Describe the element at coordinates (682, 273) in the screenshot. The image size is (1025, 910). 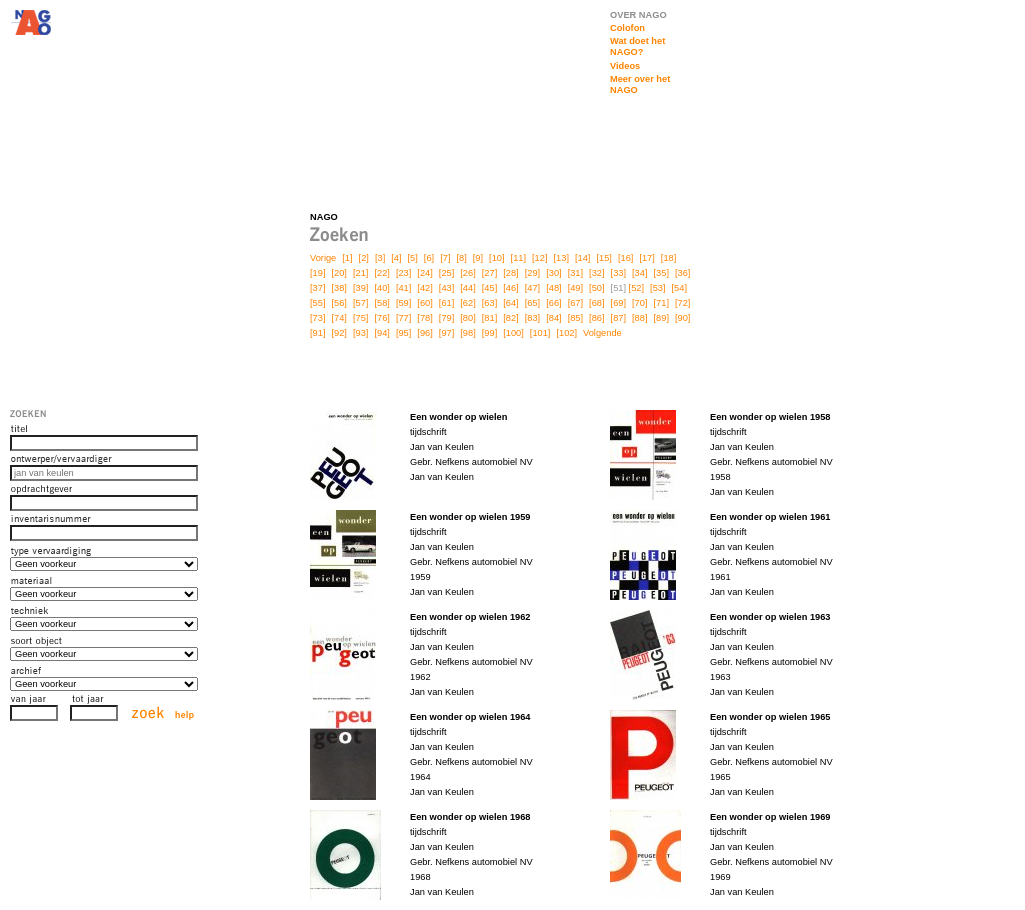
I see `[36]` at that location.